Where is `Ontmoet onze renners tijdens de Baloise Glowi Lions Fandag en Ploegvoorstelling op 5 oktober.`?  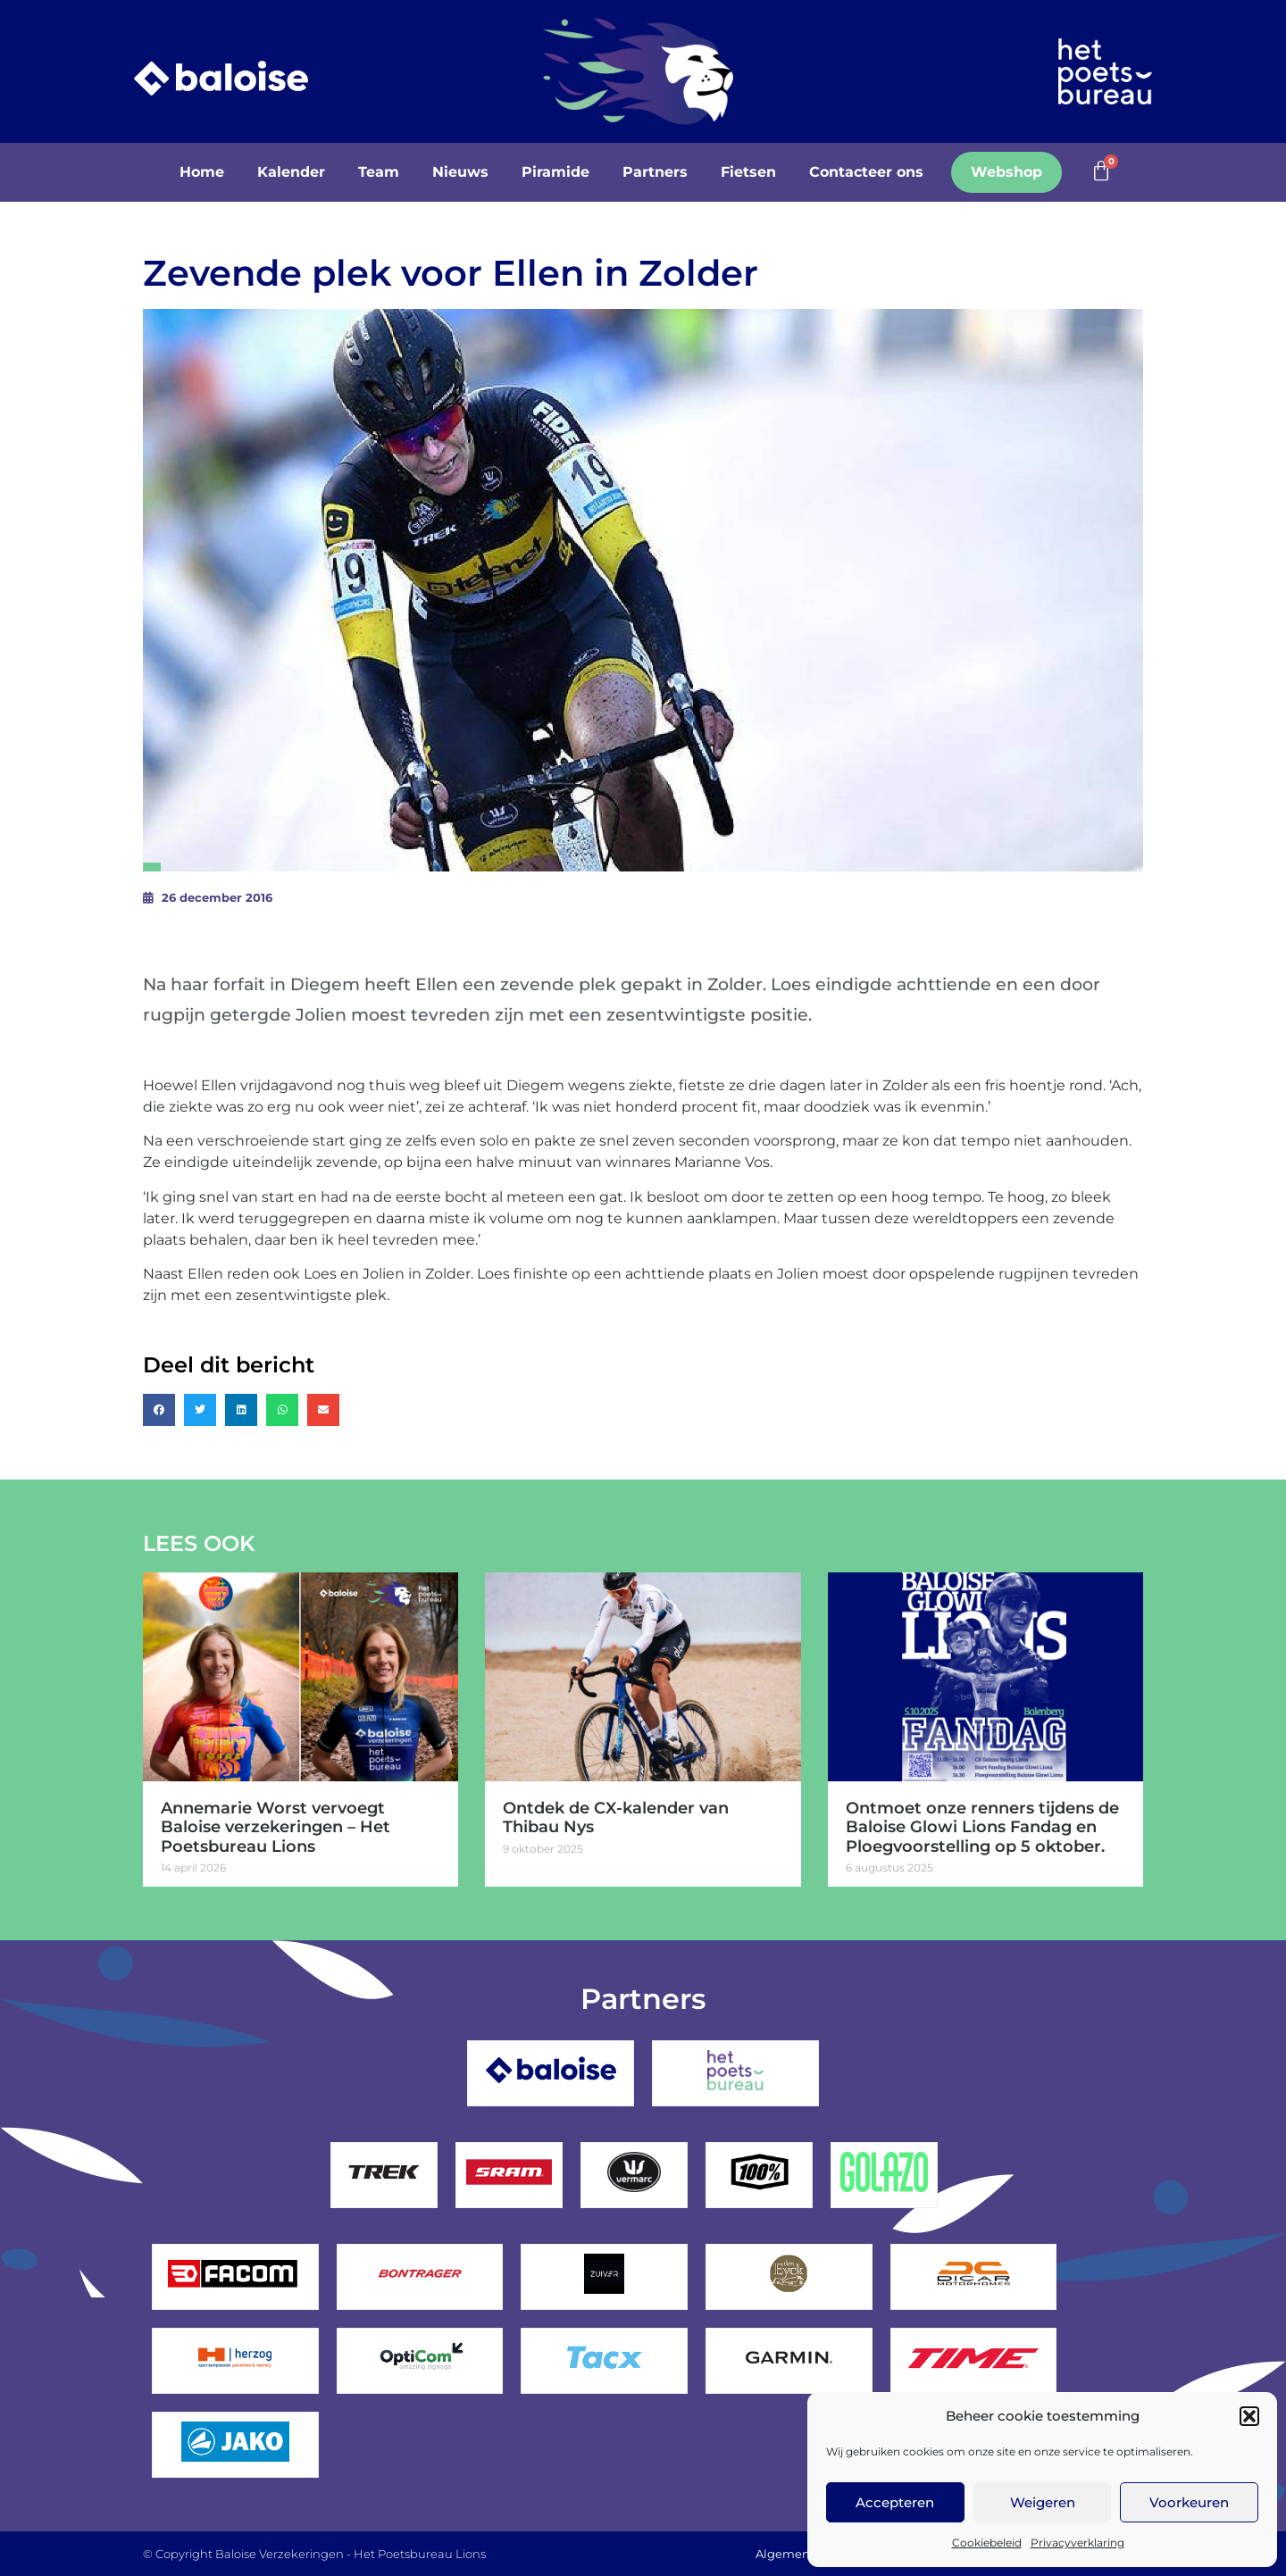
Ontmoet onze renners tijdens de Baloise Glowi Lions Fandag en Ploegvoorstelling op 5 oktober. is located at coordinates (982, 1827).